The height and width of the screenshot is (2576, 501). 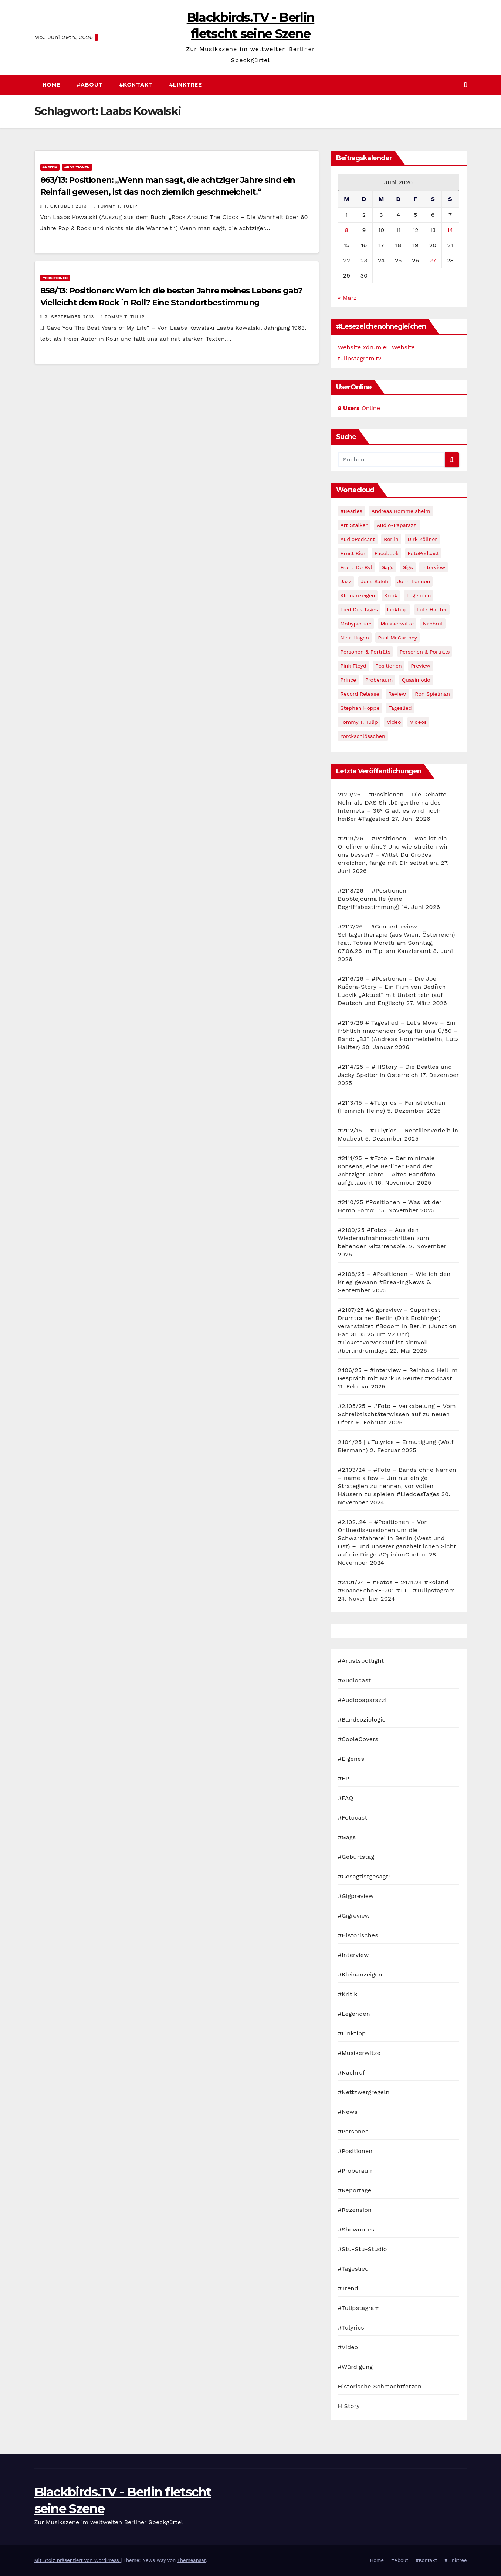 What do you see at coordinates (351, 2327) in the screenshot?
I see `#Tulyrics` at bounding box center [351, 2327].